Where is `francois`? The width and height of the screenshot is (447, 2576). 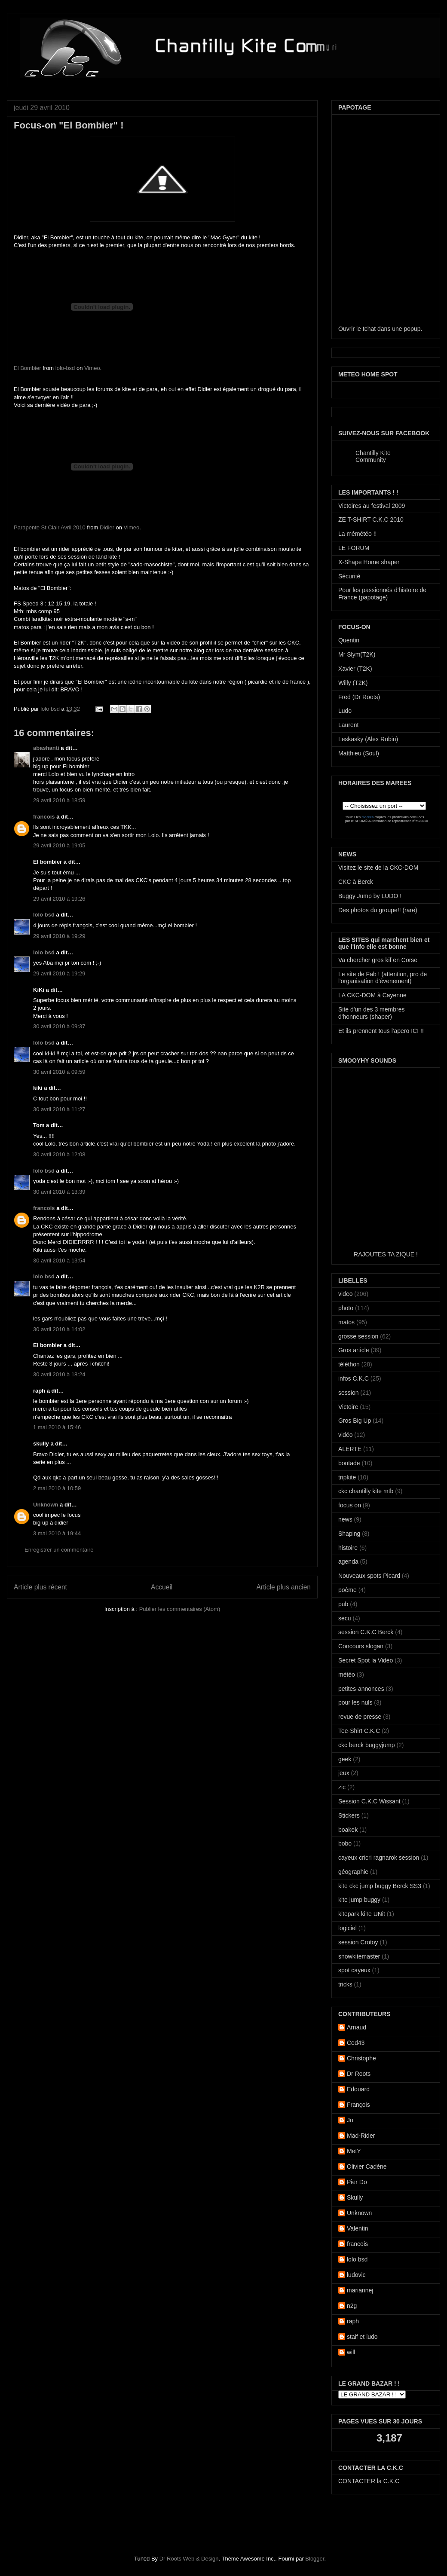 francois is located at coordinates (44, 816).